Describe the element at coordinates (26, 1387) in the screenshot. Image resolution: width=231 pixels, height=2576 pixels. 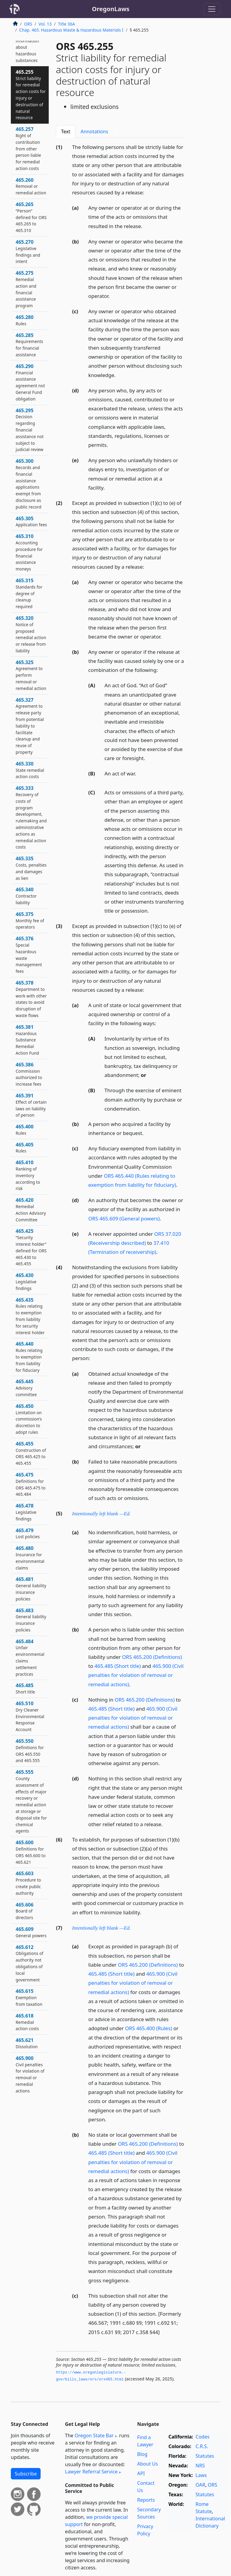
I see `465.445` at that location.